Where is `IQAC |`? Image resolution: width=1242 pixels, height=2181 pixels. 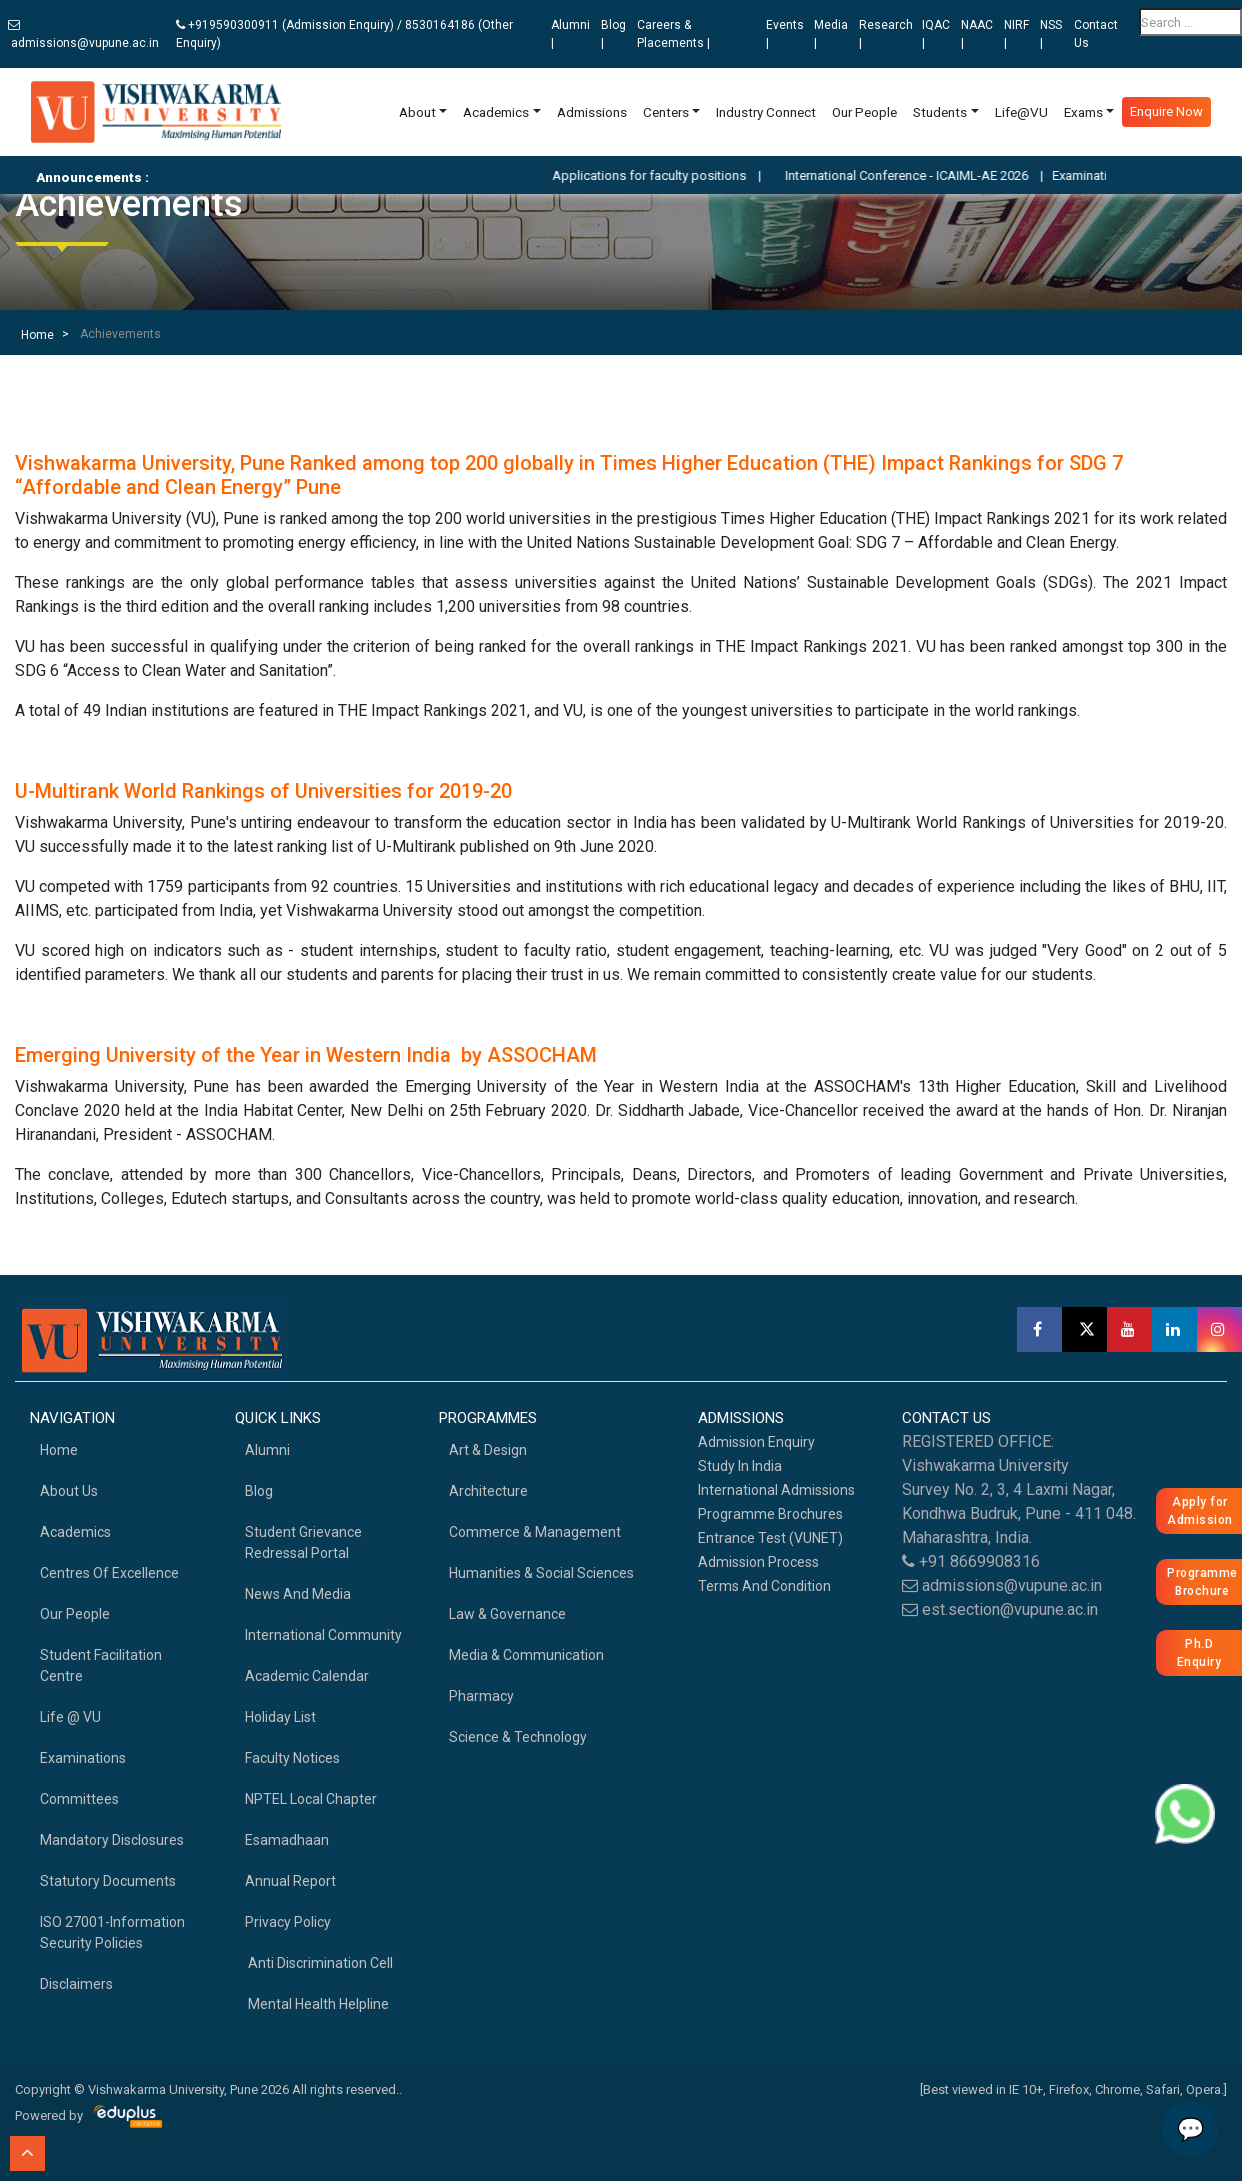 IQAC | is located at coordinates (936, 34).